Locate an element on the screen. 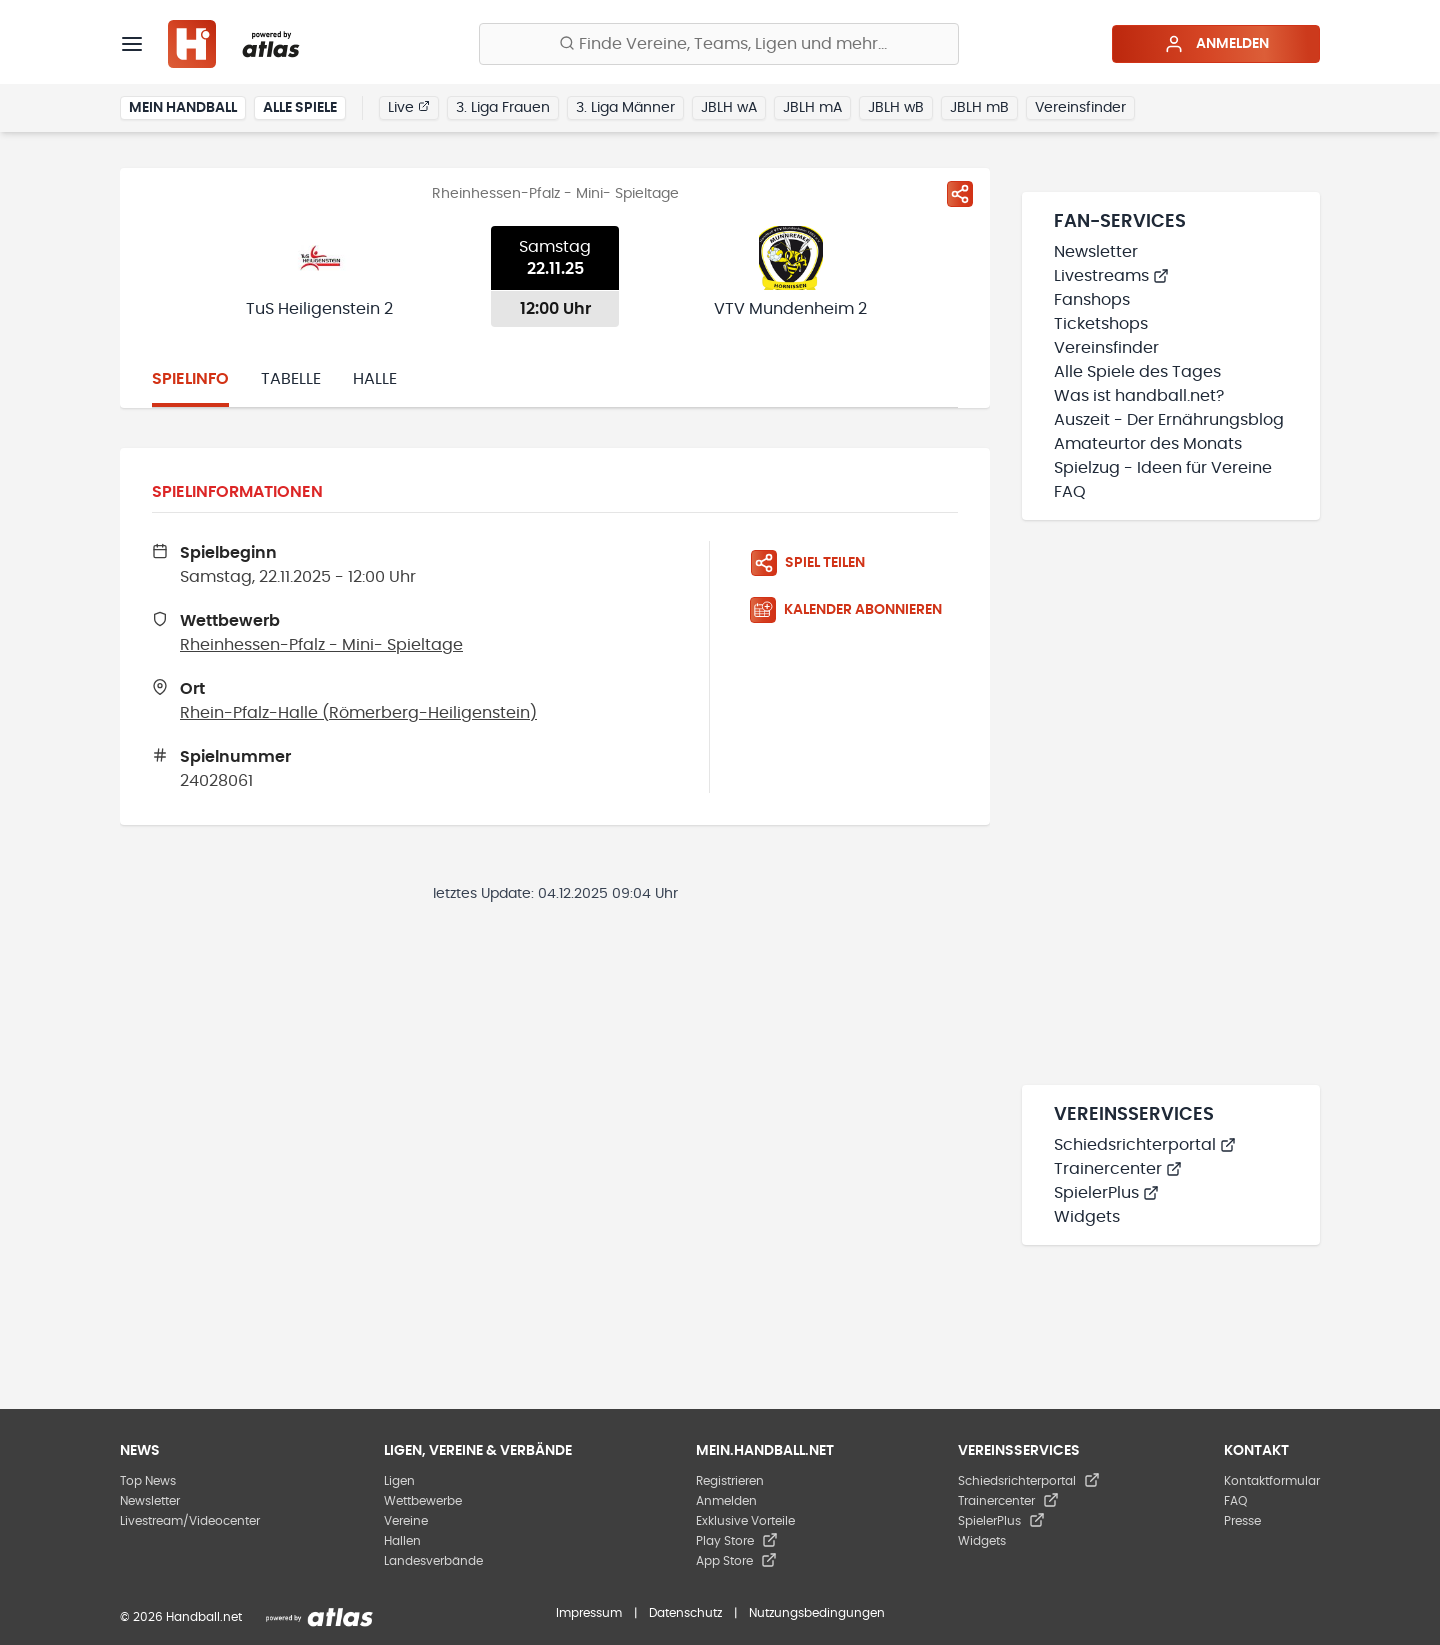 This screenshot has width=1440, height=1645. [Spiel teilen] is located at coordinates (960, 194).